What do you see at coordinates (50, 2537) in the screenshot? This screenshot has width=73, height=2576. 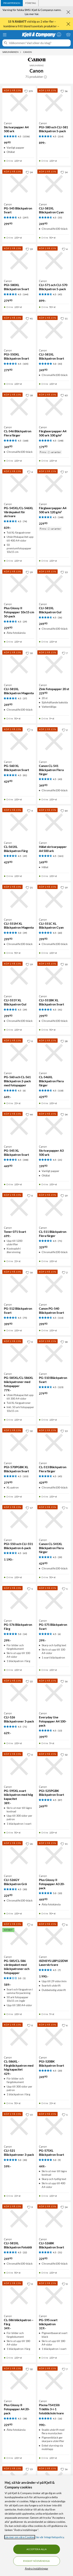 I see `läs vår Integritetspolicy` at bounding box center [50, 2537].